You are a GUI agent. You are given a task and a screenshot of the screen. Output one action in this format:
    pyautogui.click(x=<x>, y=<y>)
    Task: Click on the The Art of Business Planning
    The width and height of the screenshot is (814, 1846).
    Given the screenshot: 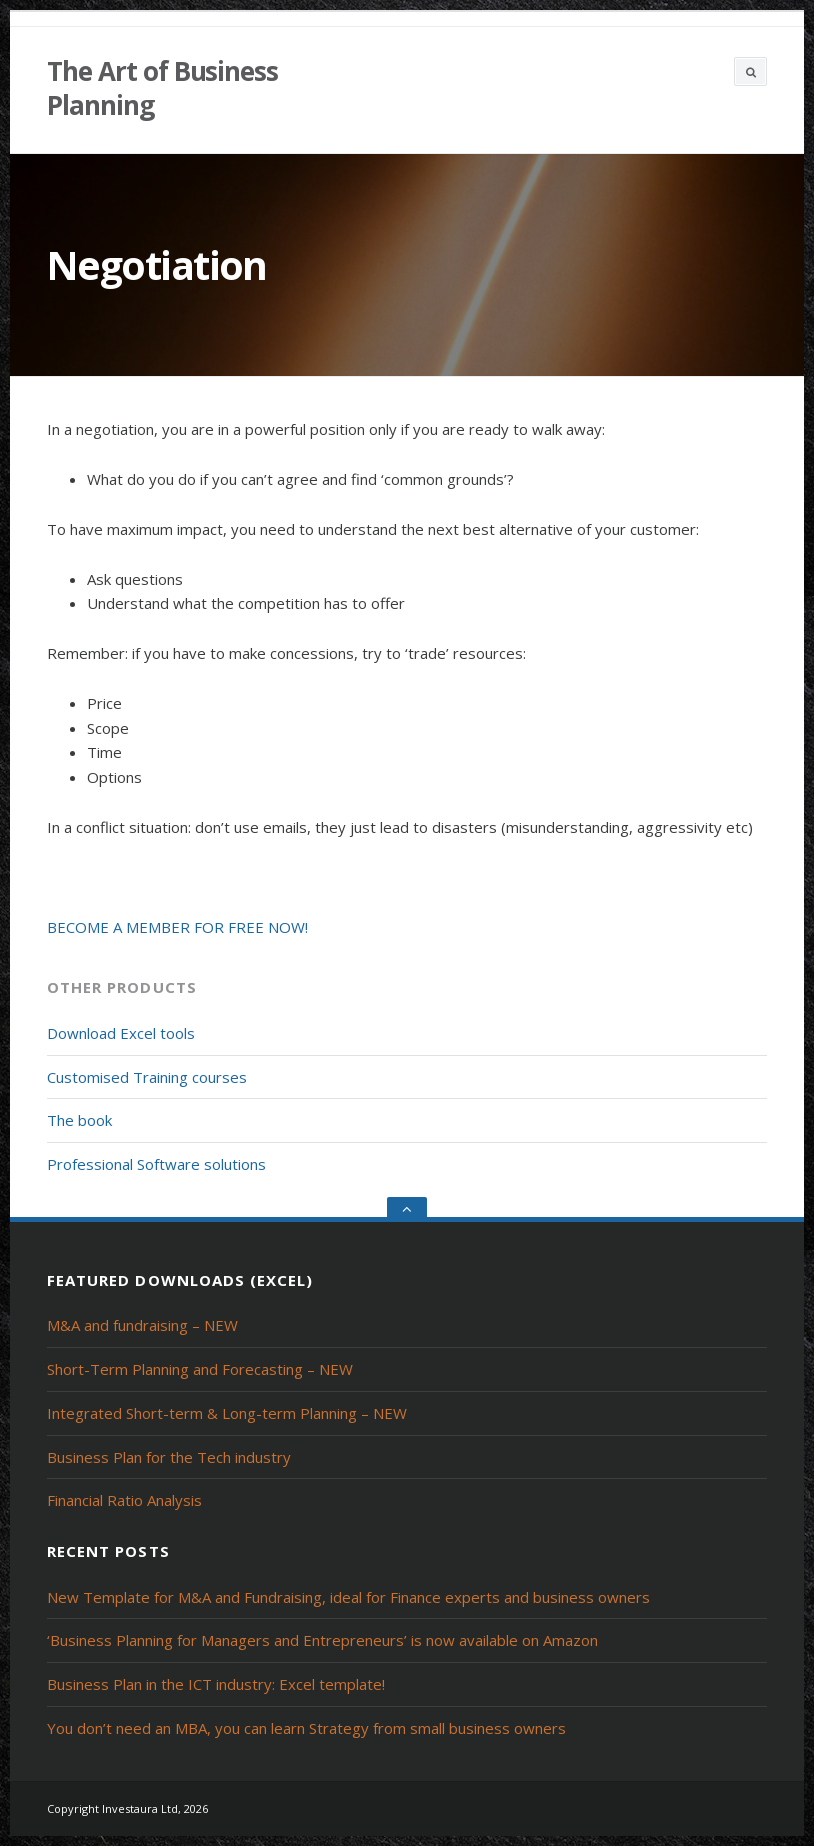 What is the action you would take?
    pyautogui.click(x=162, y=88)
    